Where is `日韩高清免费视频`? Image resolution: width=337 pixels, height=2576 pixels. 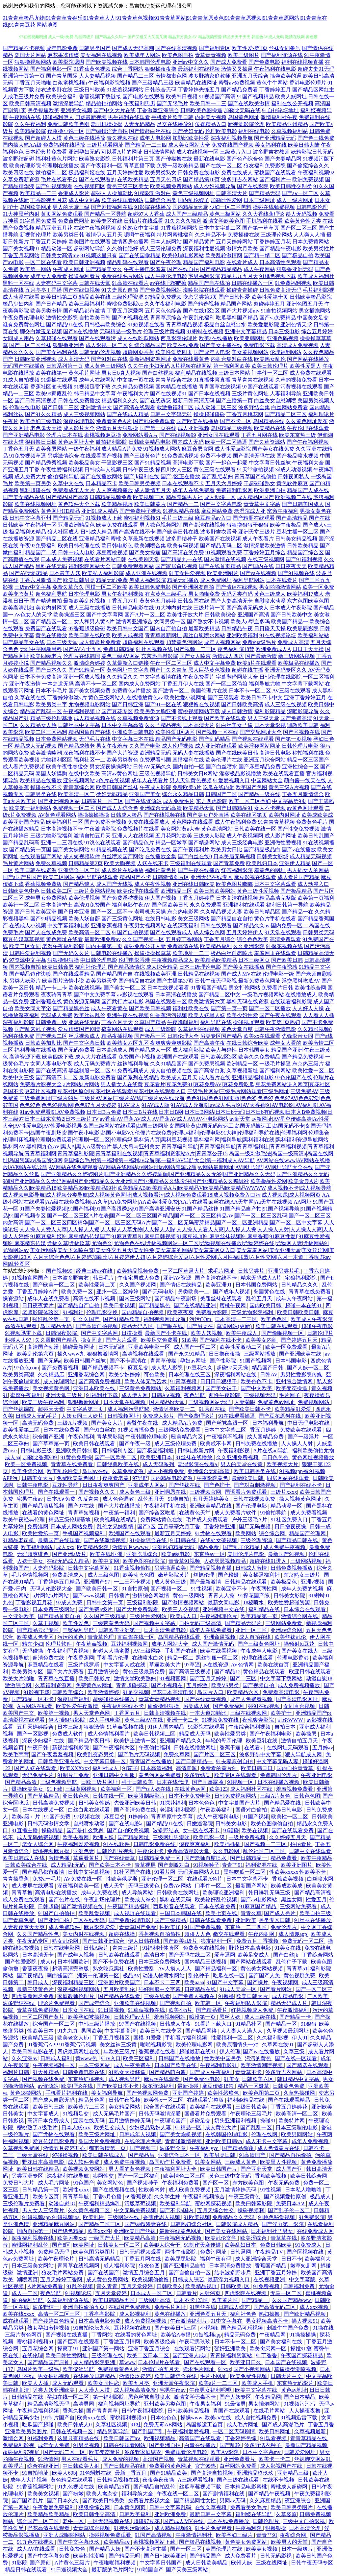 日韩高清免费视频 is located at coordinates (54, 1803).